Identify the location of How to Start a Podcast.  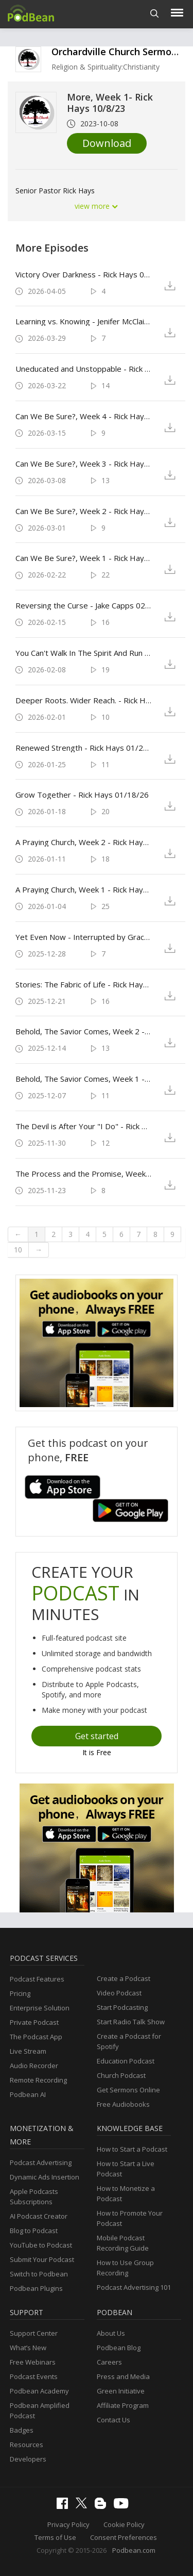
(132, 2149).